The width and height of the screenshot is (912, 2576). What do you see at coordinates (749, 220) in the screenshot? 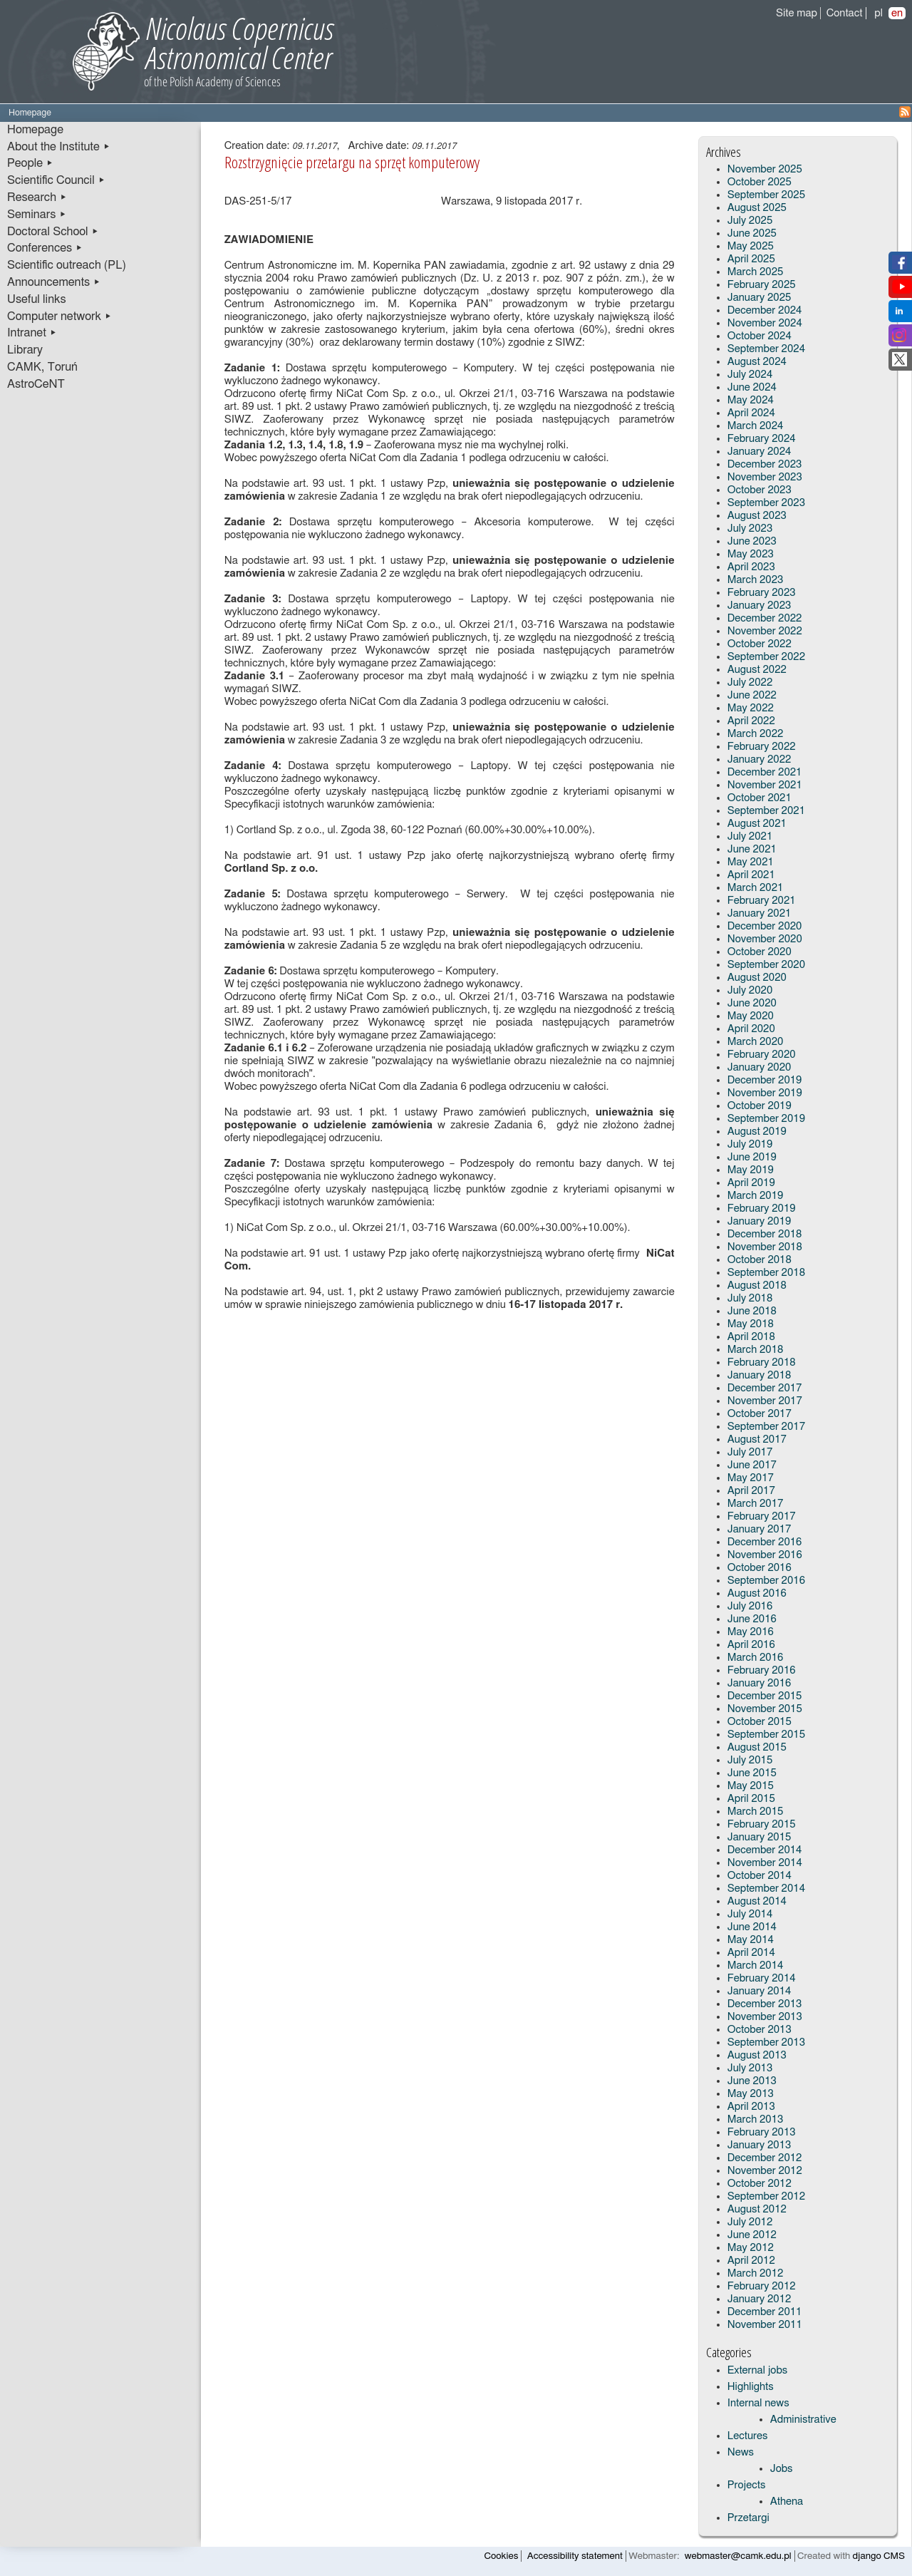
I see `July 2025` at bounding box center [749, 220].